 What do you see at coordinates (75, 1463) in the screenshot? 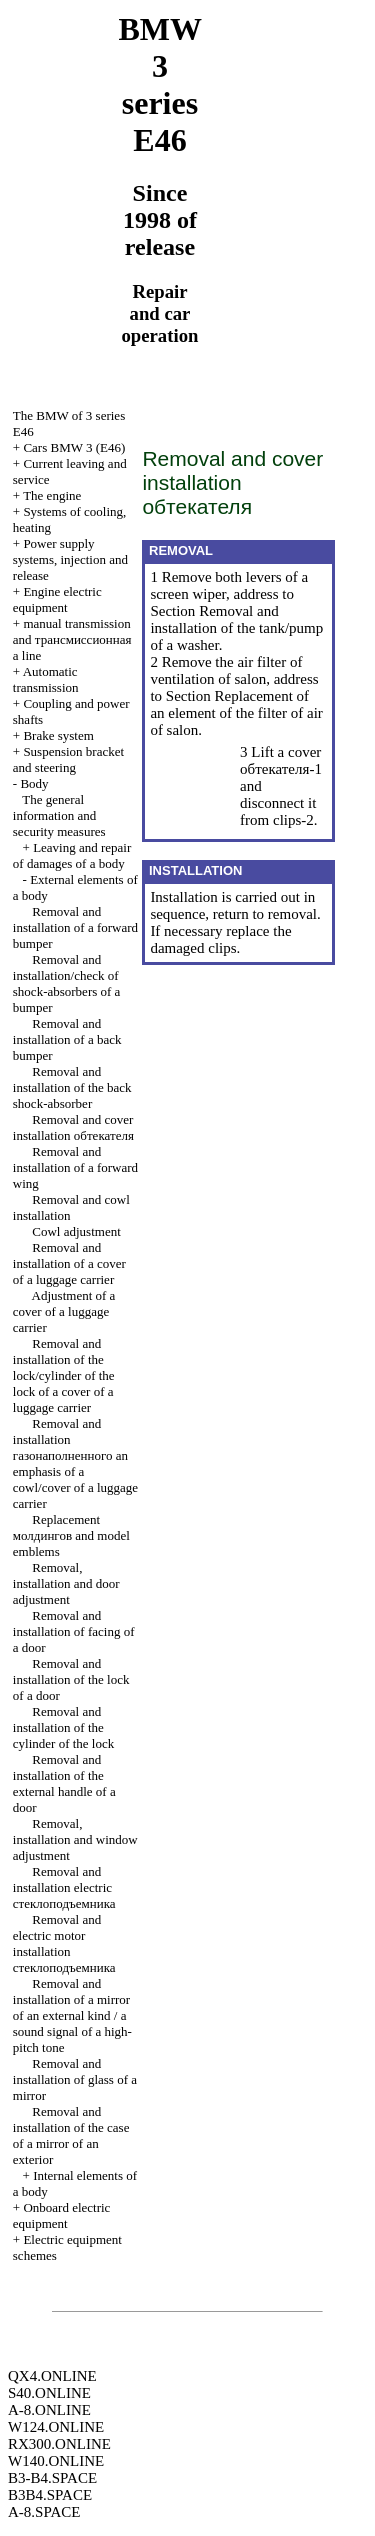
I see `Removal and installation emphasis of a cowl/cover of a luggage carrier` at bounding box center [75, 1463].